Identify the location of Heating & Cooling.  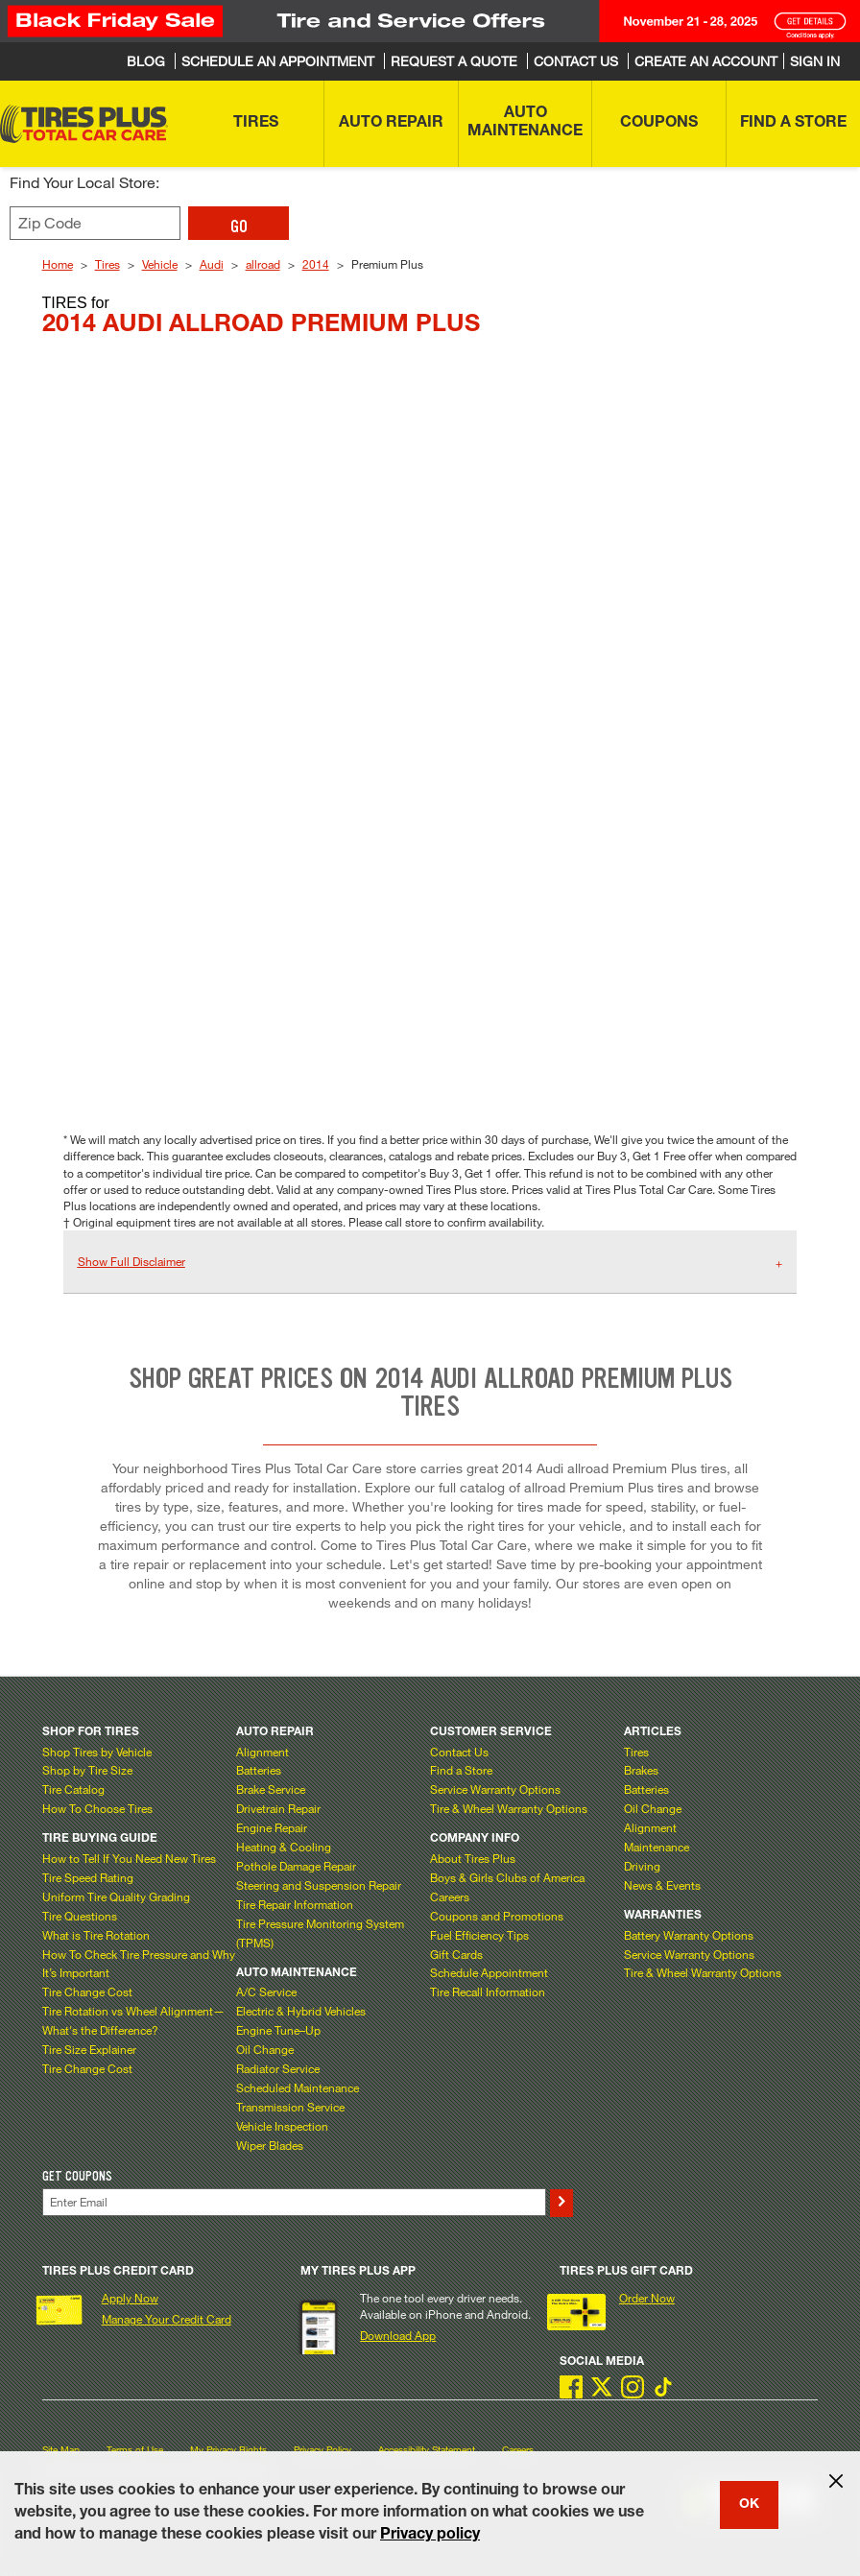
(283, 1846).